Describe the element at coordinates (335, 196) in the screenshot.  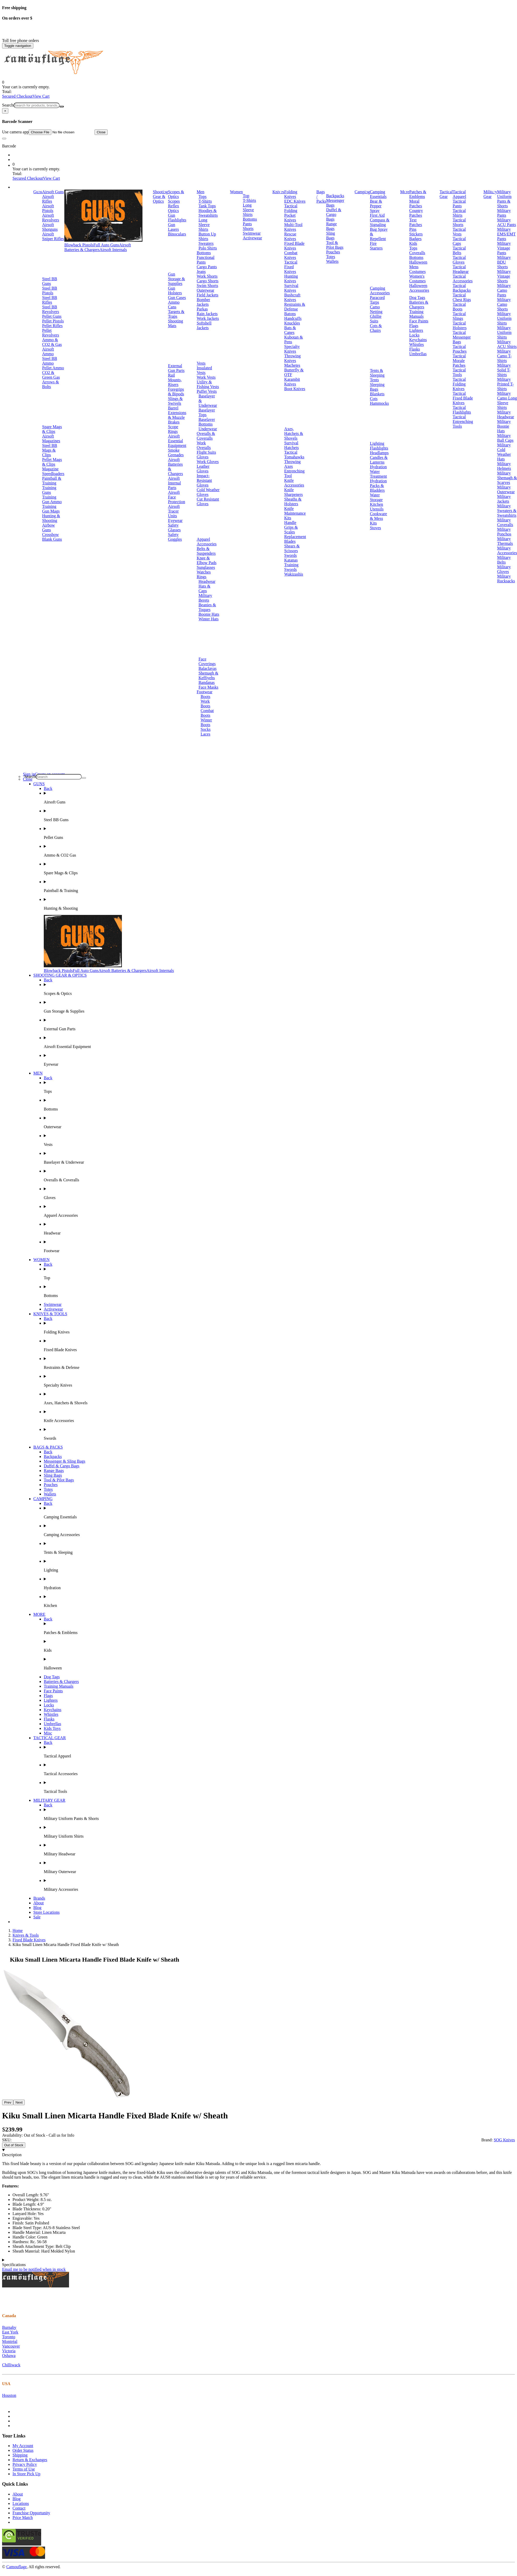
I see `Backpacks` at that location.